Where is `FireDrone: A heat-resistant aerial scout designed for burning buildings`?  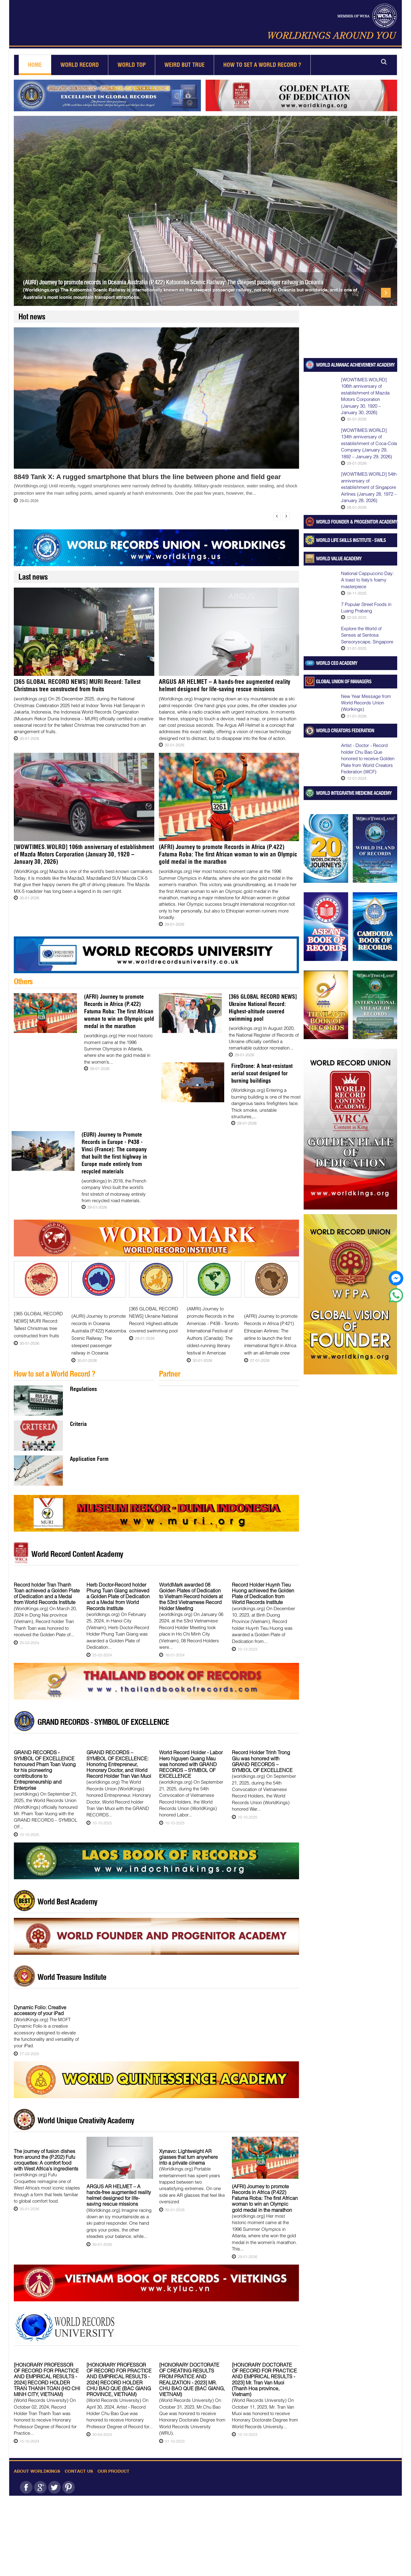 FireDrone: A heat-resistant aerial scout designed for burning buildings is located at coordinates (263, 1073).